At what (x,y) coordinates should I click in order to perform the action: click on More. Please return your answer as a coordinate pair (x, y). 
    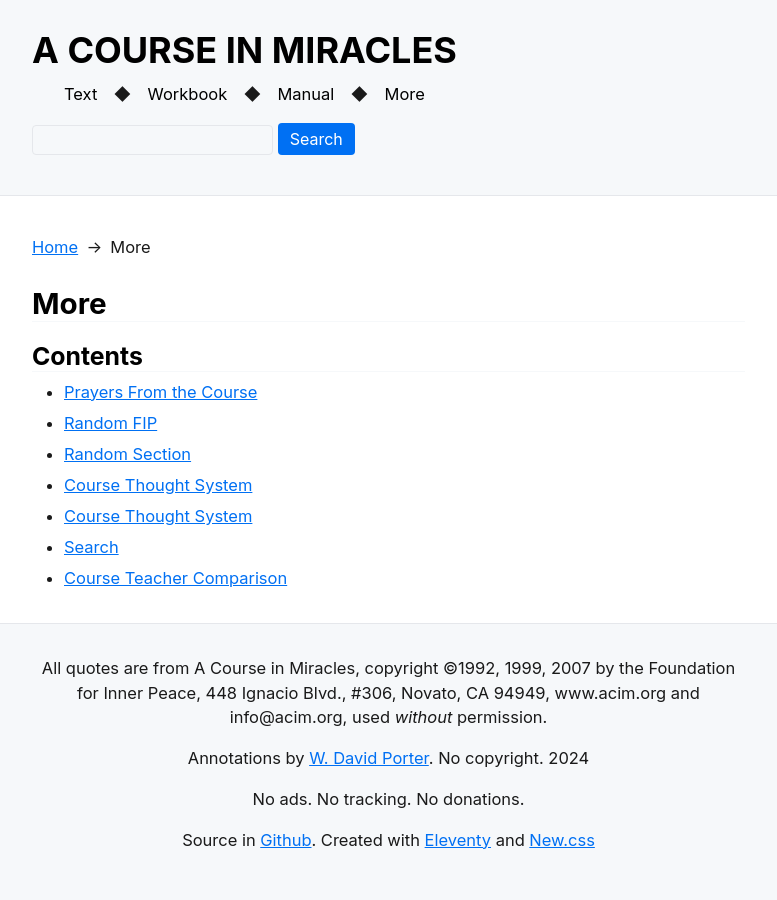
    Looking at the image, I should click on (405, 94).